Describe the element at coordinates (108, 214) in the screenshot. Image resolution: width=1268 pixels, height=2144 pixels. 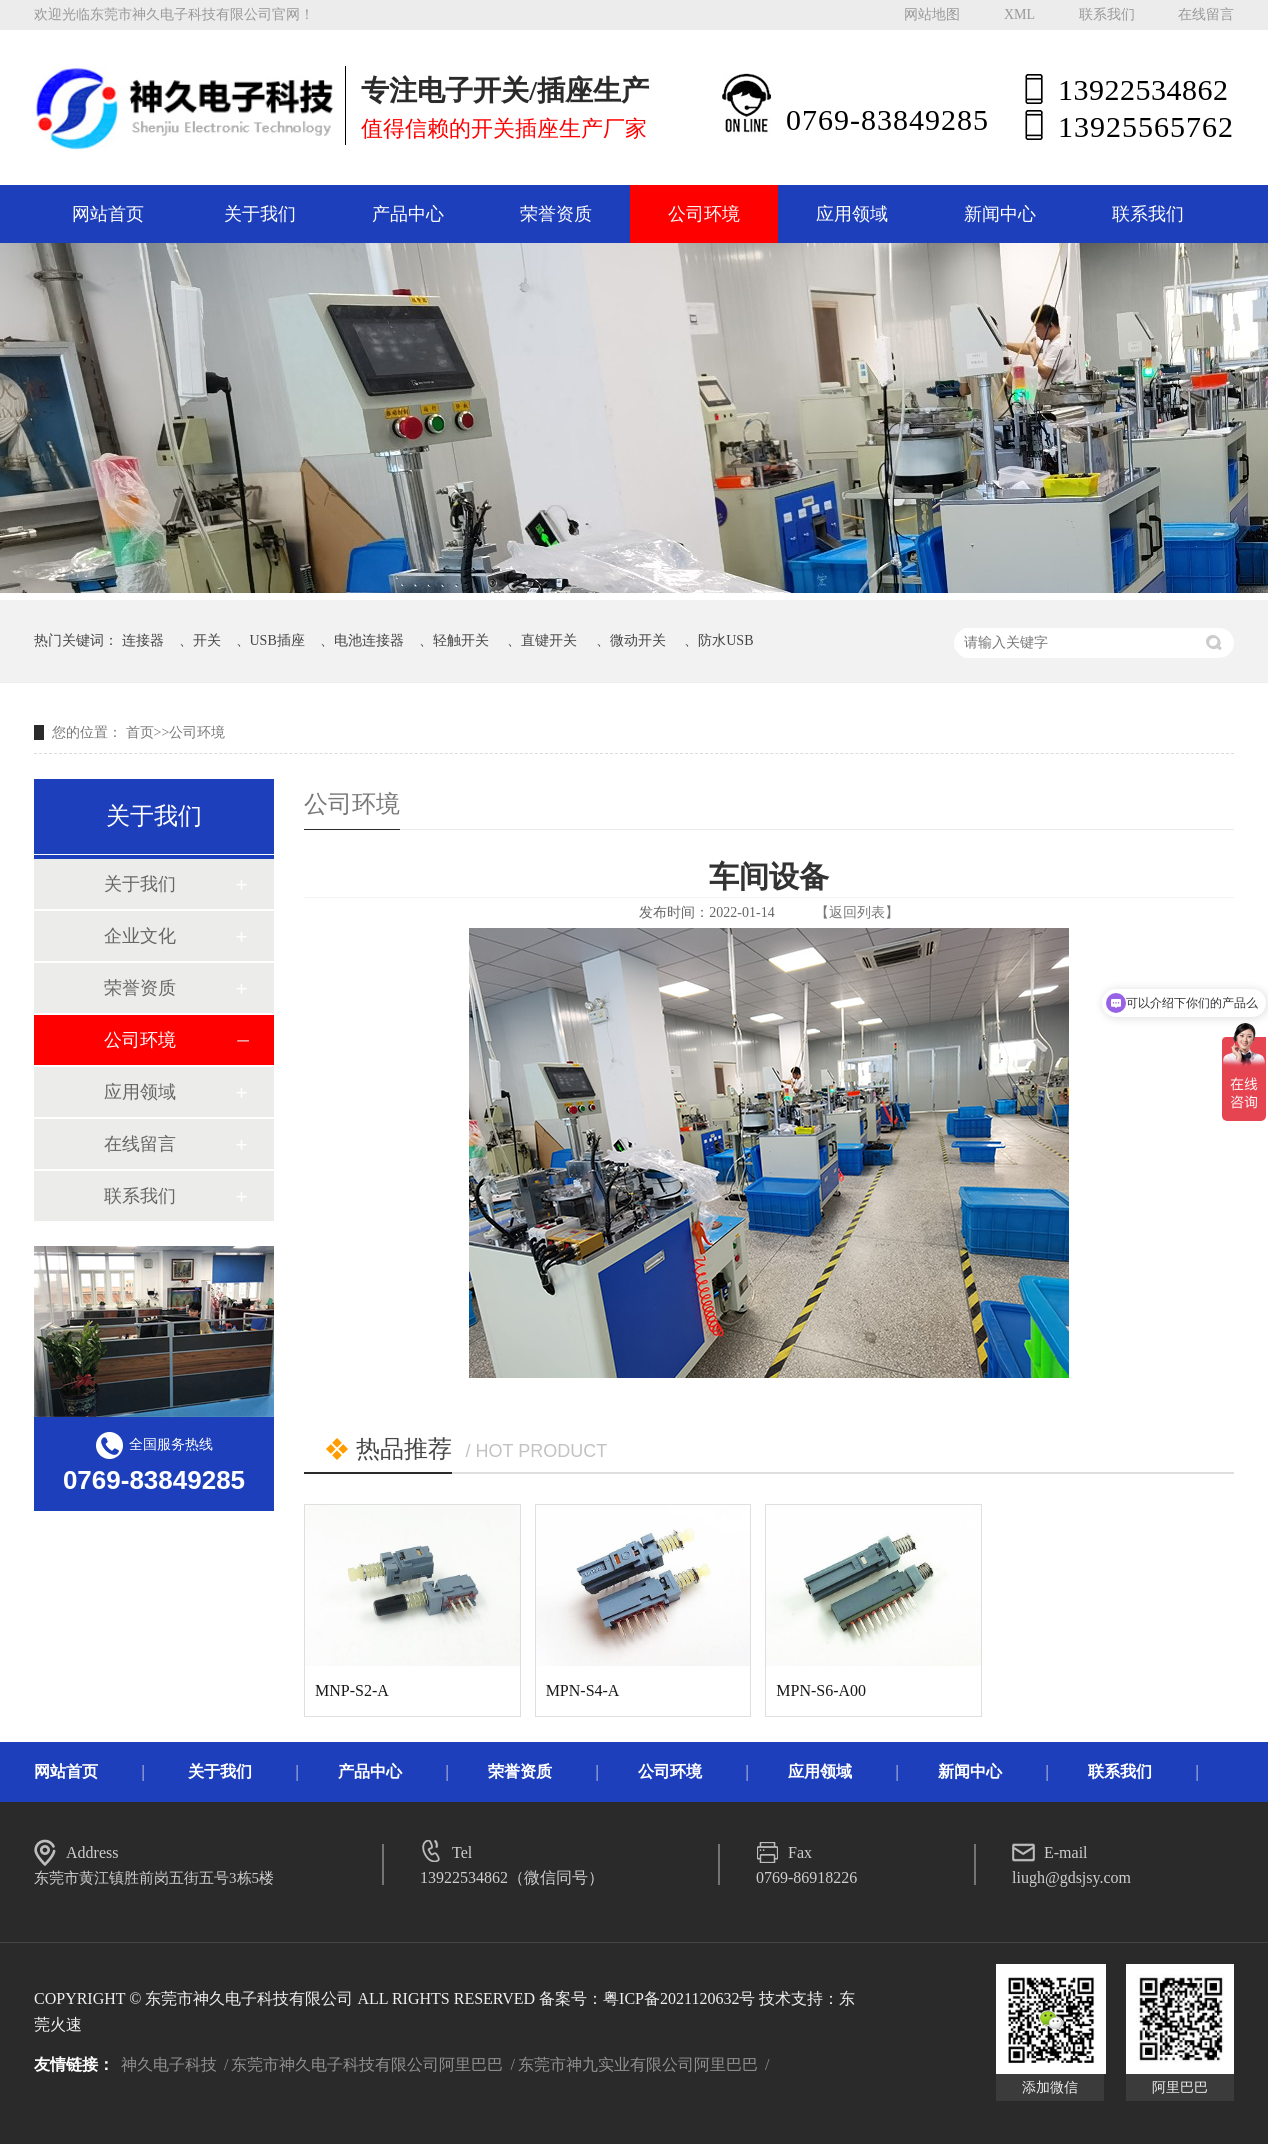
I see `网站首页` at that location.